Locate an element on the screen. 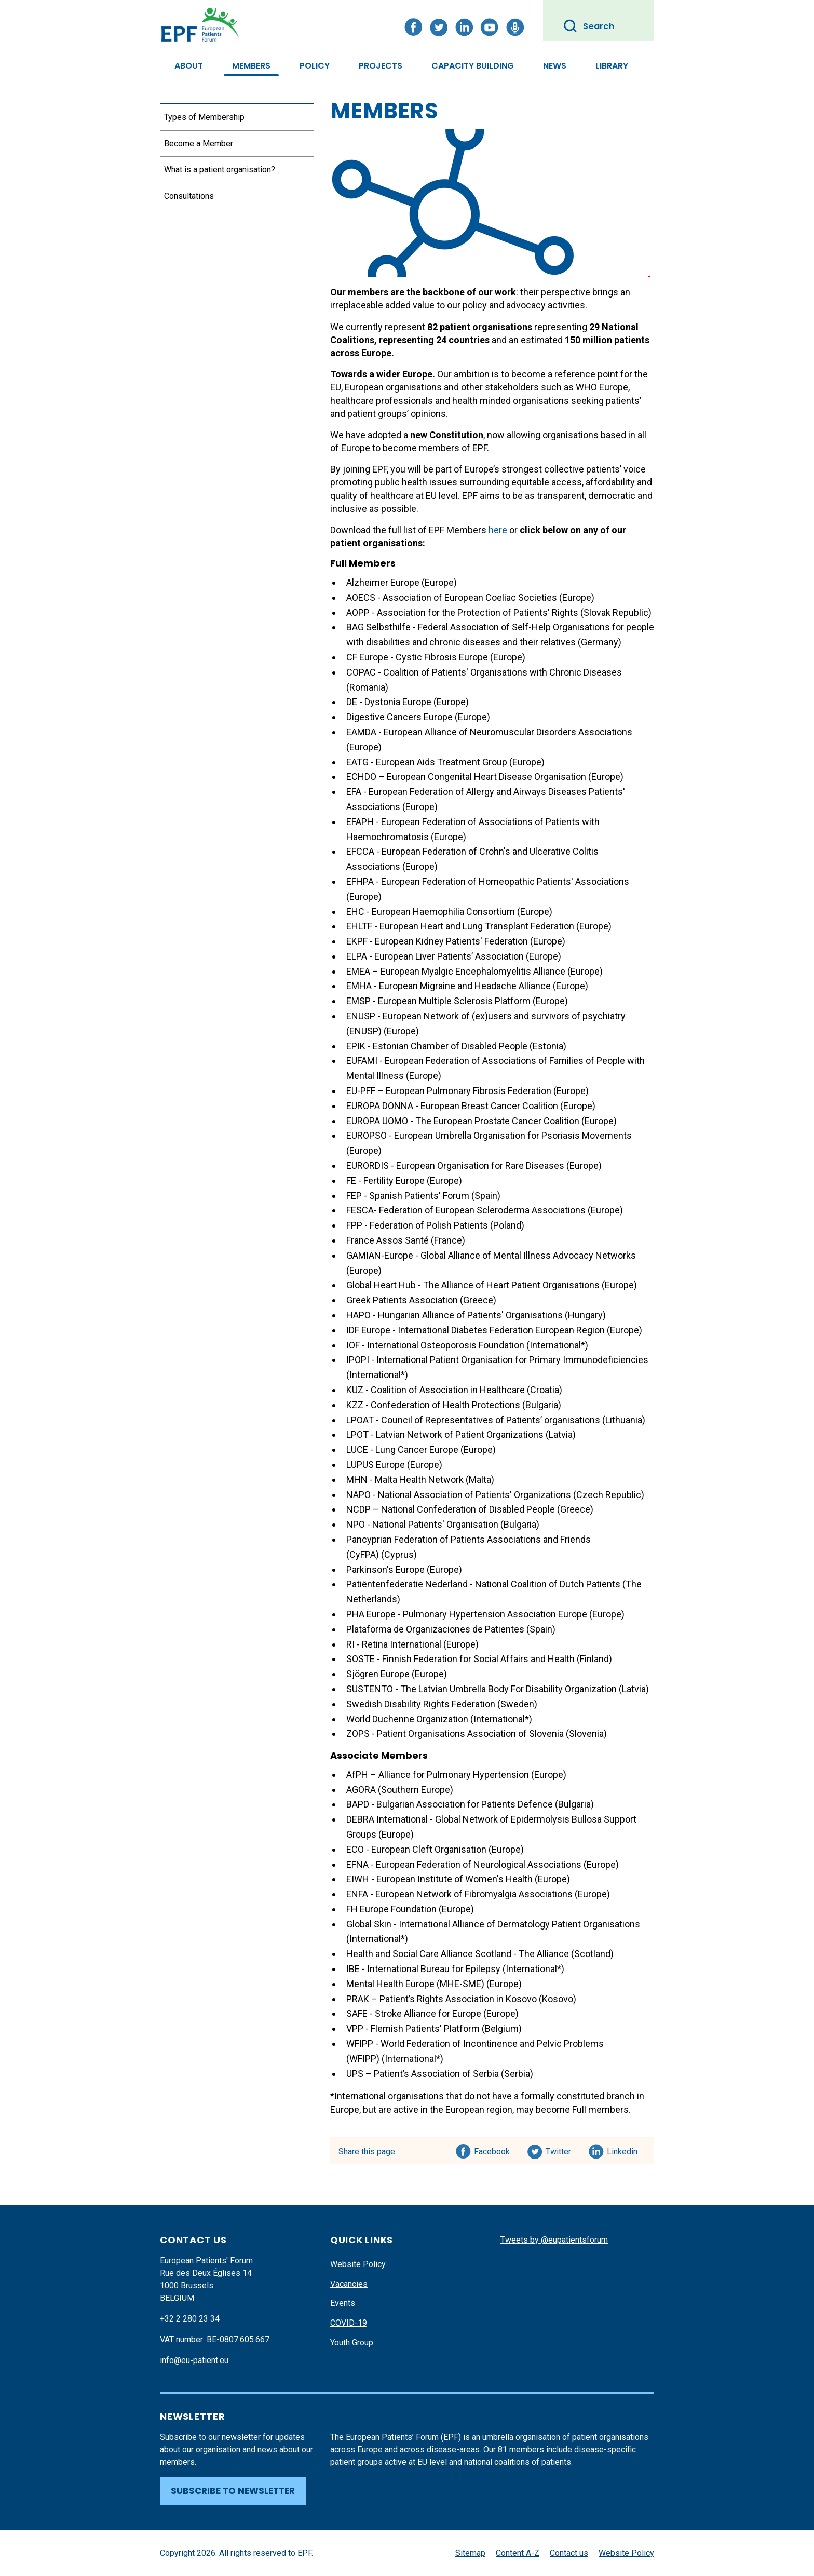  EATG - European Aids Treatment Group is located at coordinates (426, 762).